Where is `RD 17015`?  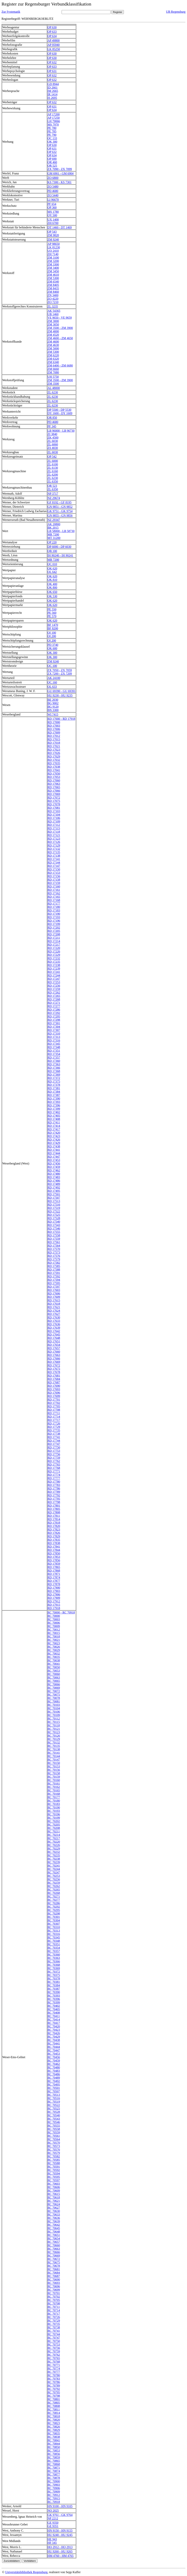
RD 17015 is located at coordinates (54, 739).